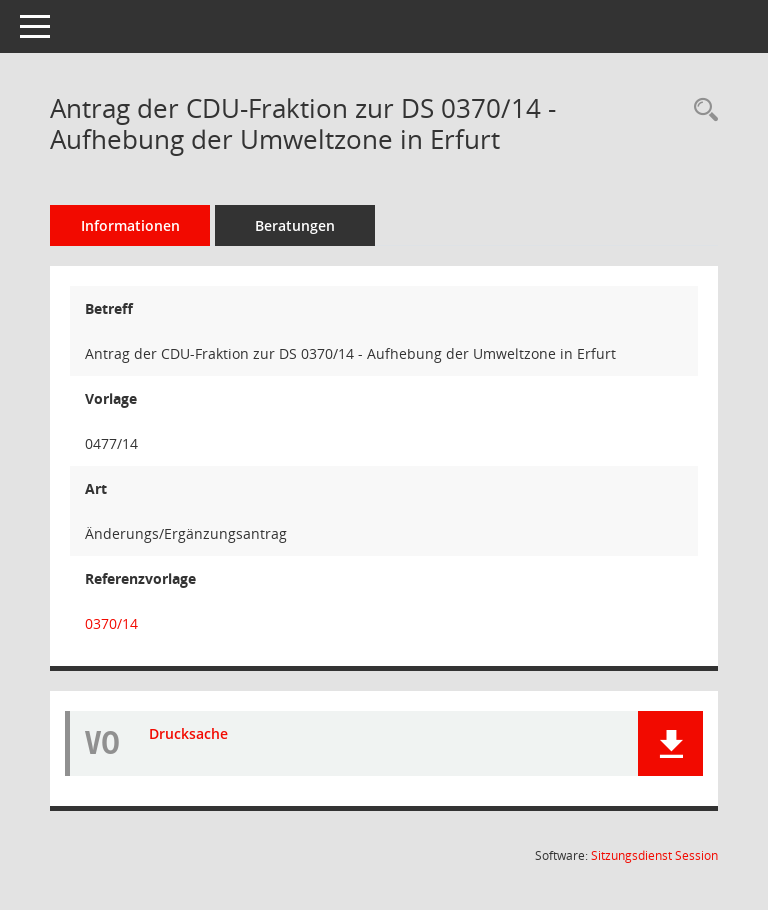  Describe the element at coordinates (295, 225) in the screenshot. I see `Beratungen` at that location.